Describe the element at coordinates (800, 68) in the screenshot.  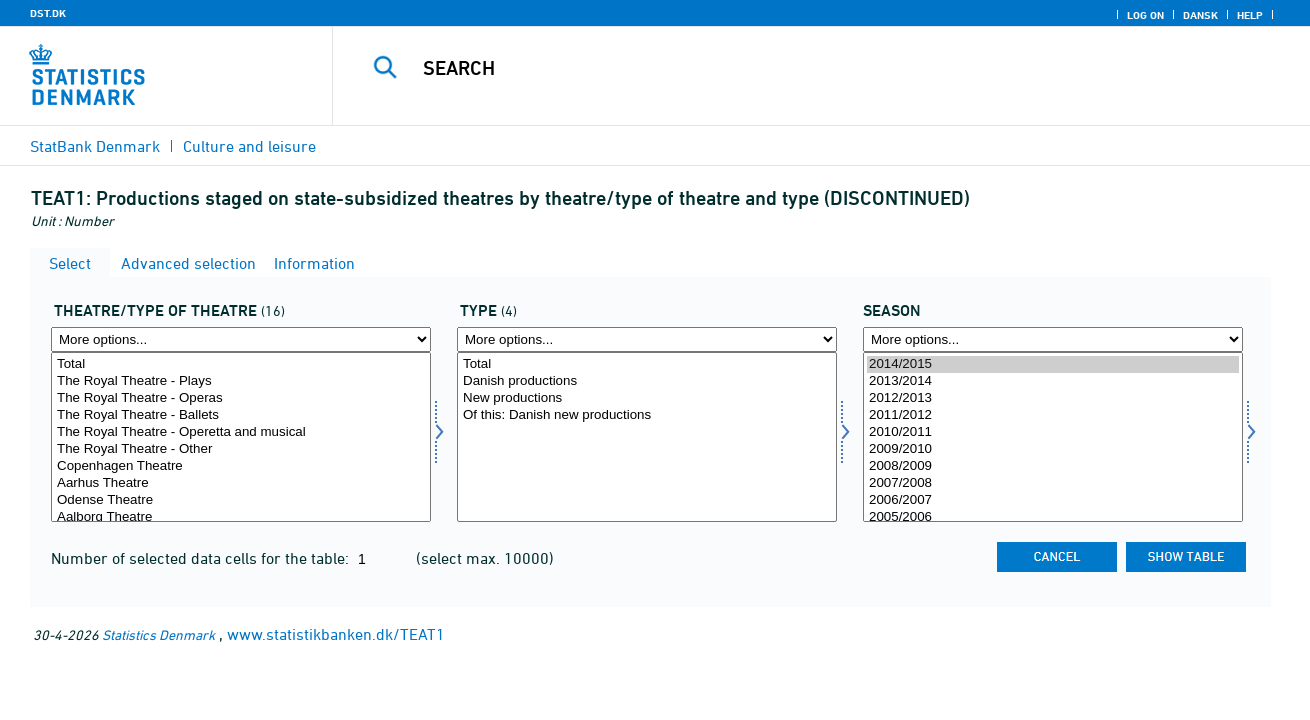
I see `[Search]` at that location.